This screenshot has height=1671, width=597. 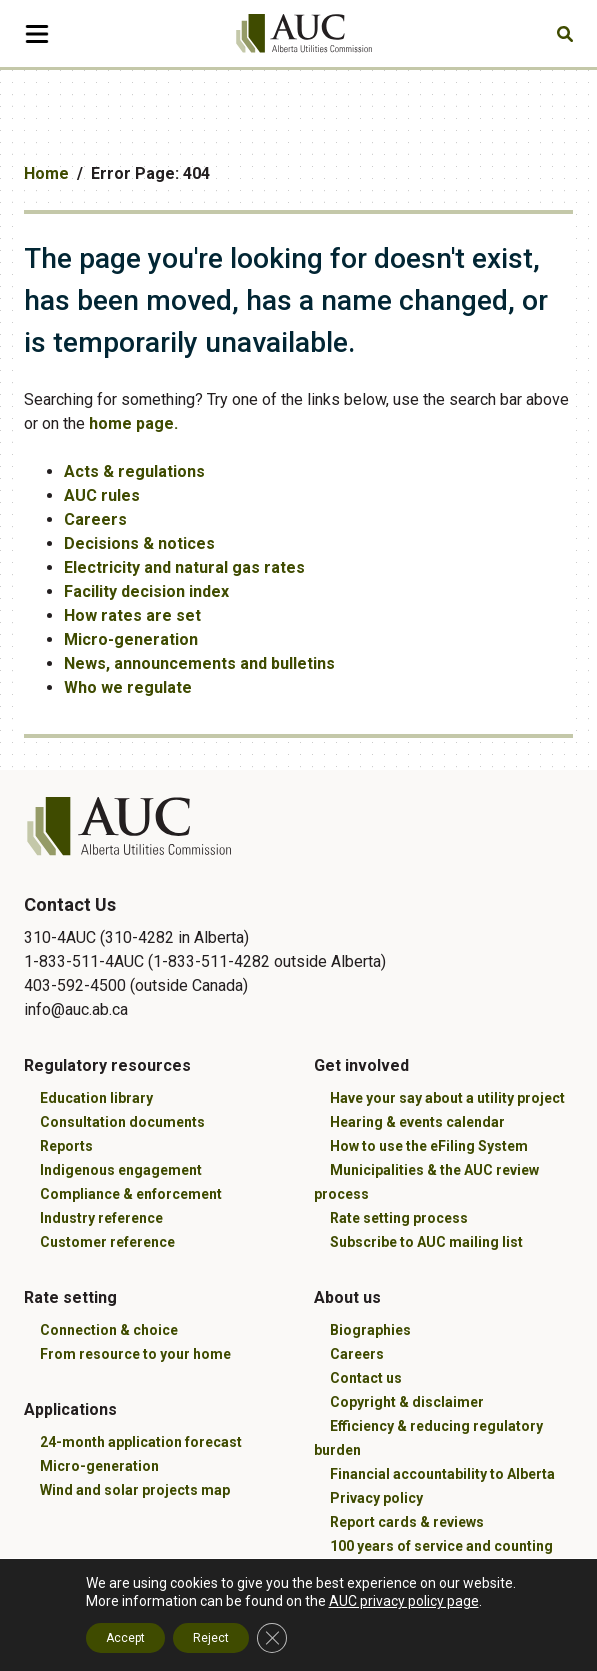 What do you see at coordinates (96, 1098) in the screenshot?
I see `Education library` at bounding box center [96, 1098].